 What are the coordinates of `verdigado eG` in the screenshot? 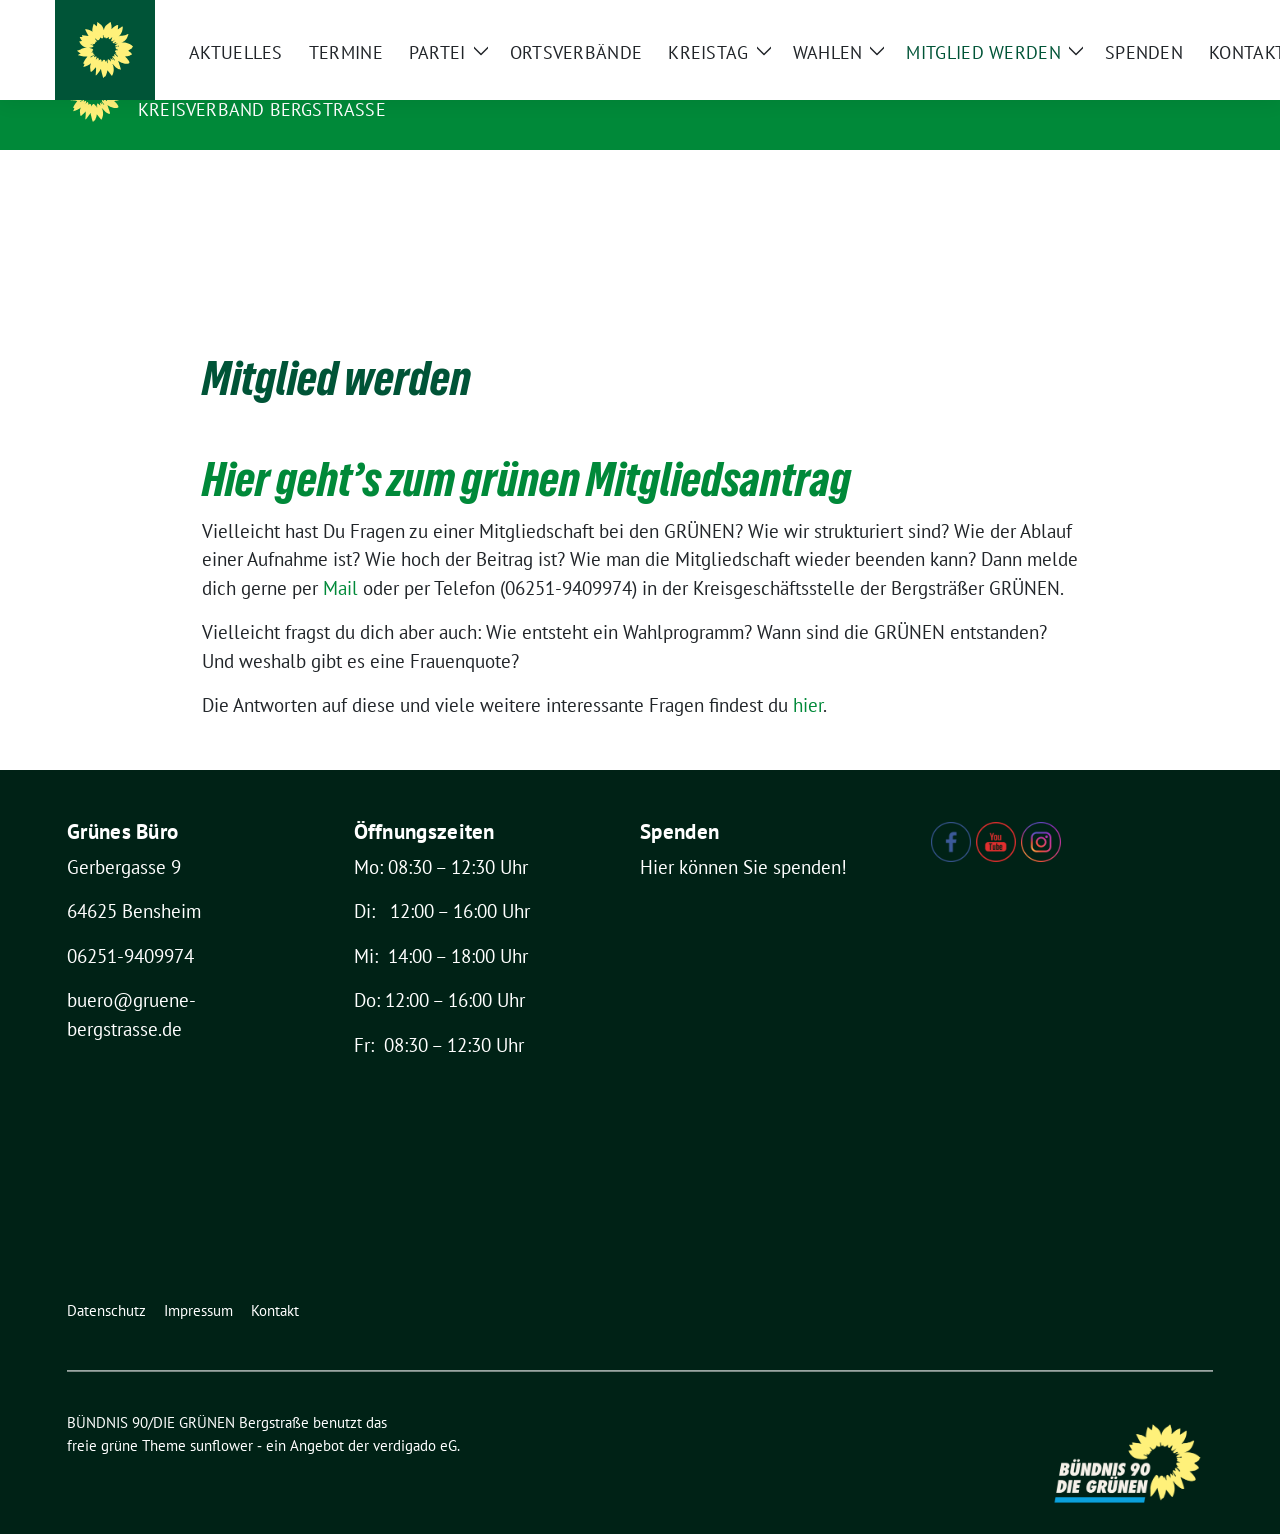 It's located at (415, 1414).